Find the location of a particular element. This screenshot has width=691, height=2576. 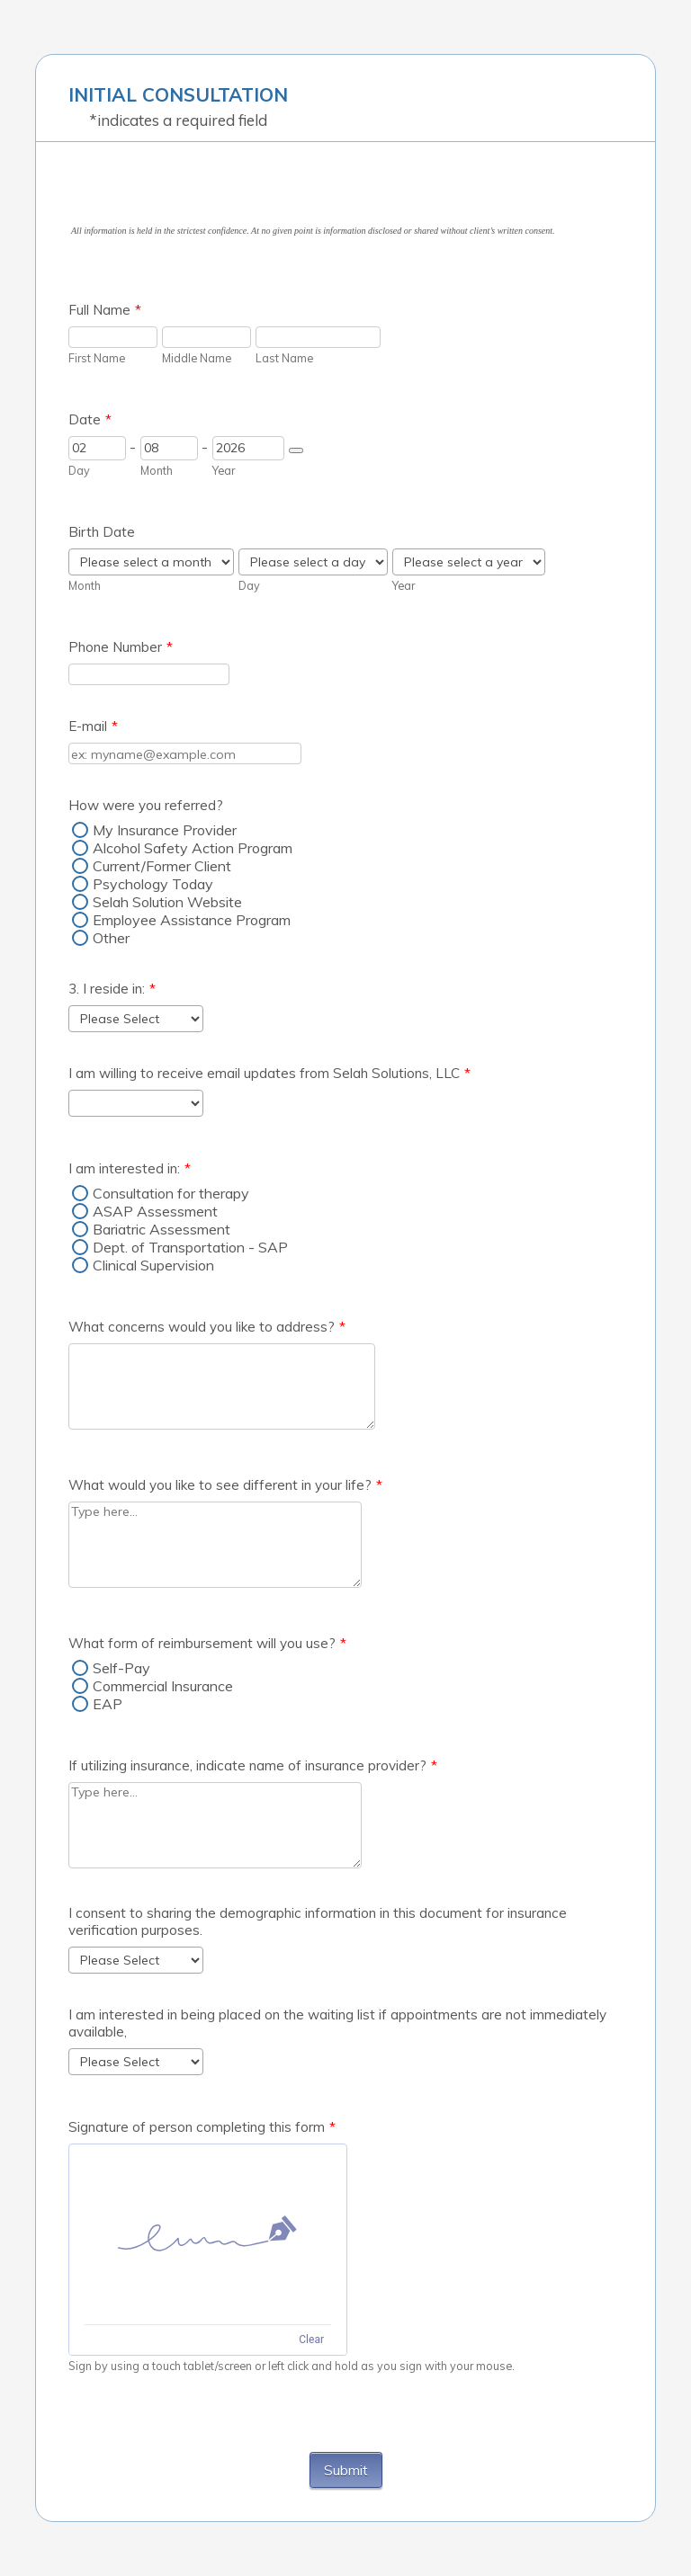

[I am willing to receive email updates from Selah Solutions, LLC] is located at coordinates (135, 1103).